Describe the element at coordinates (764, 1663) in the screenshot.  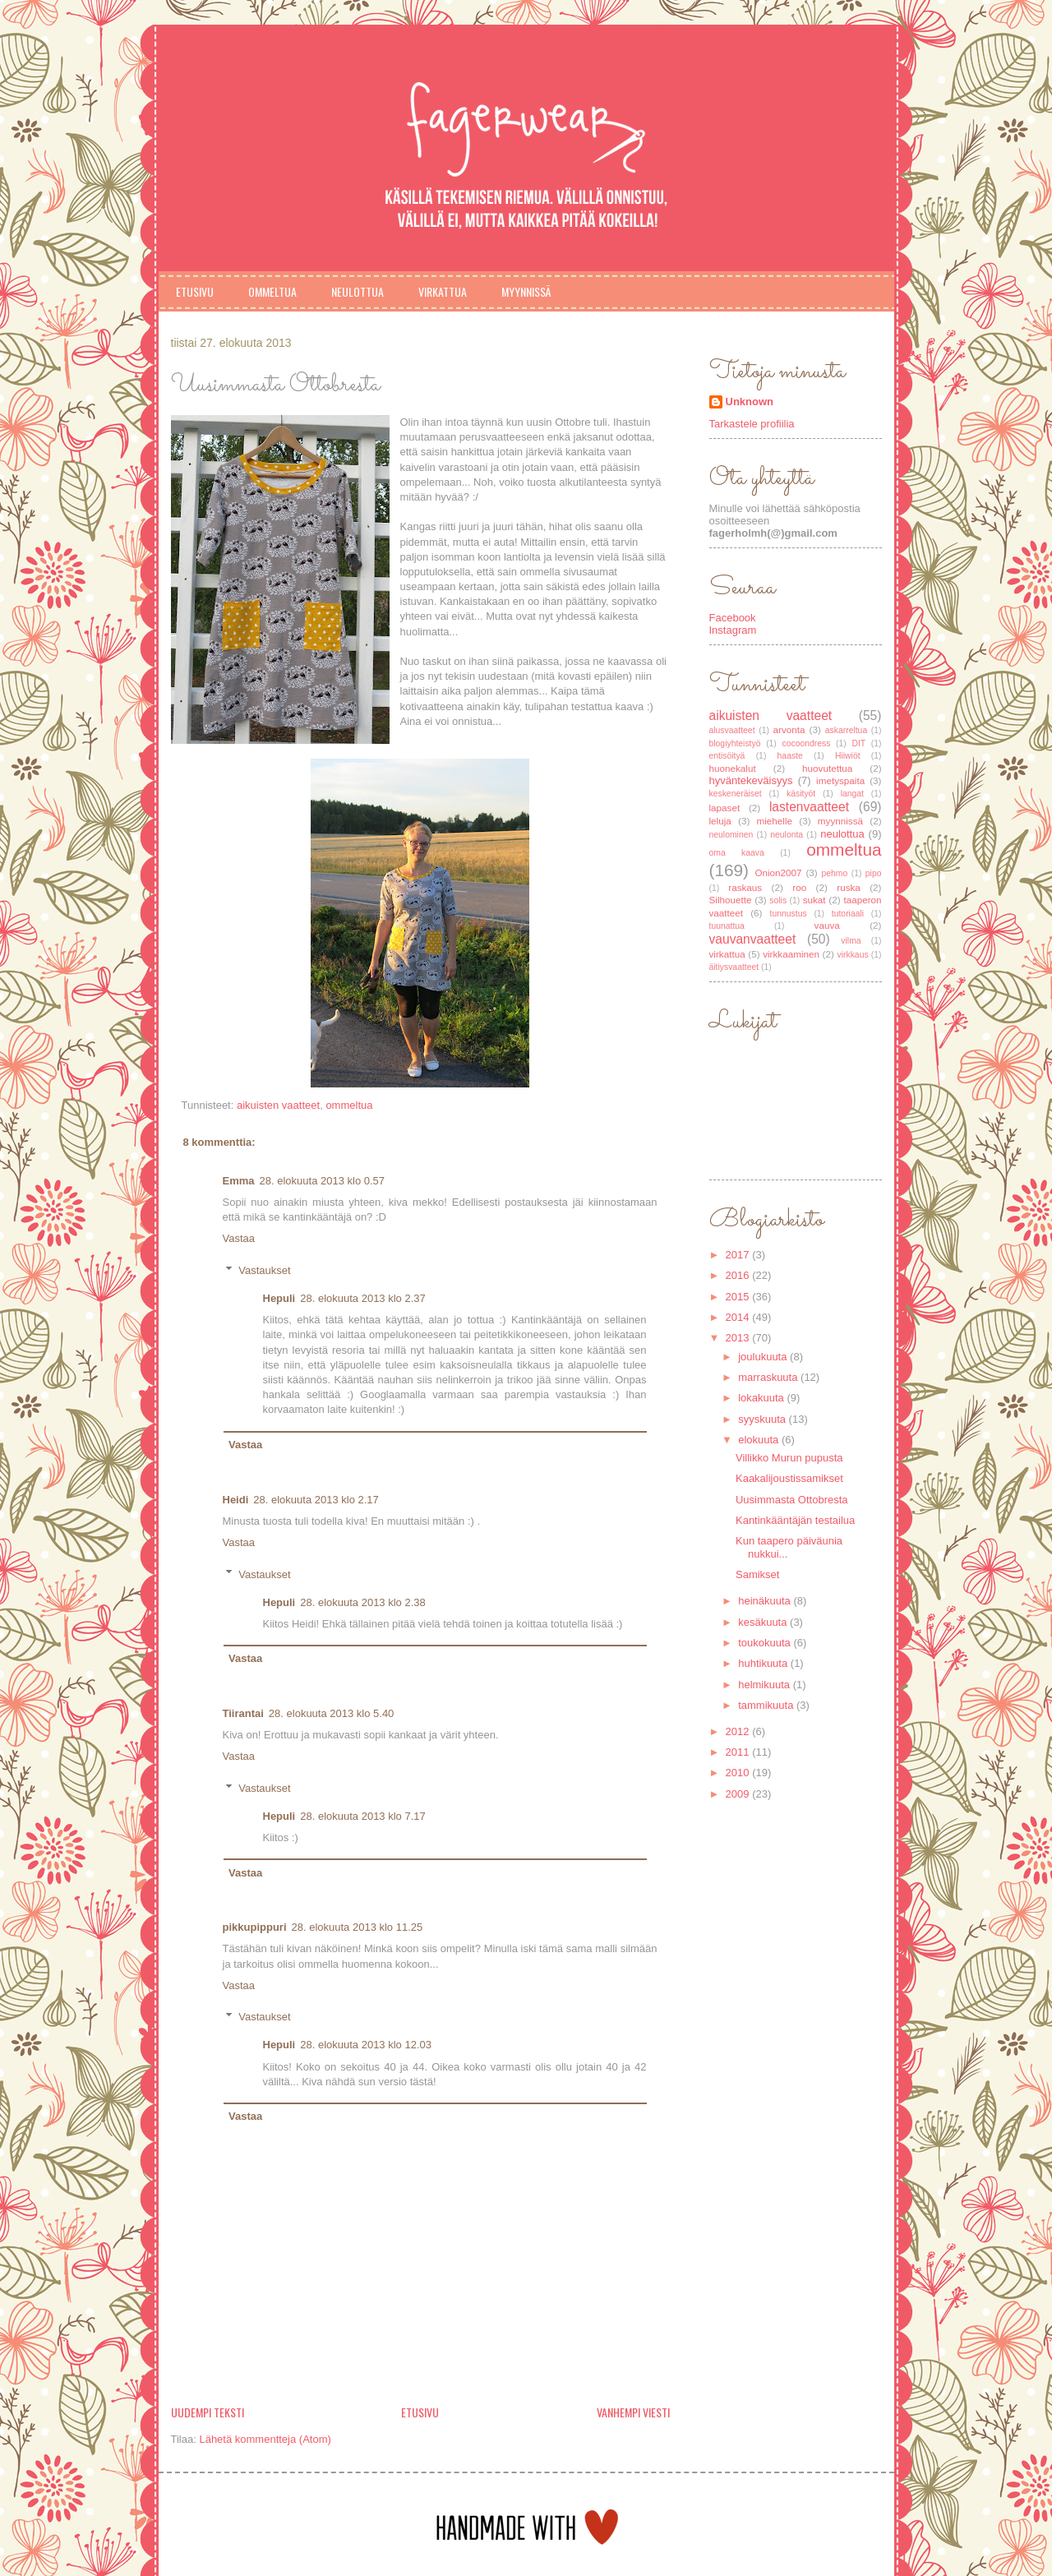
I see `huhtikuuta` at that location.